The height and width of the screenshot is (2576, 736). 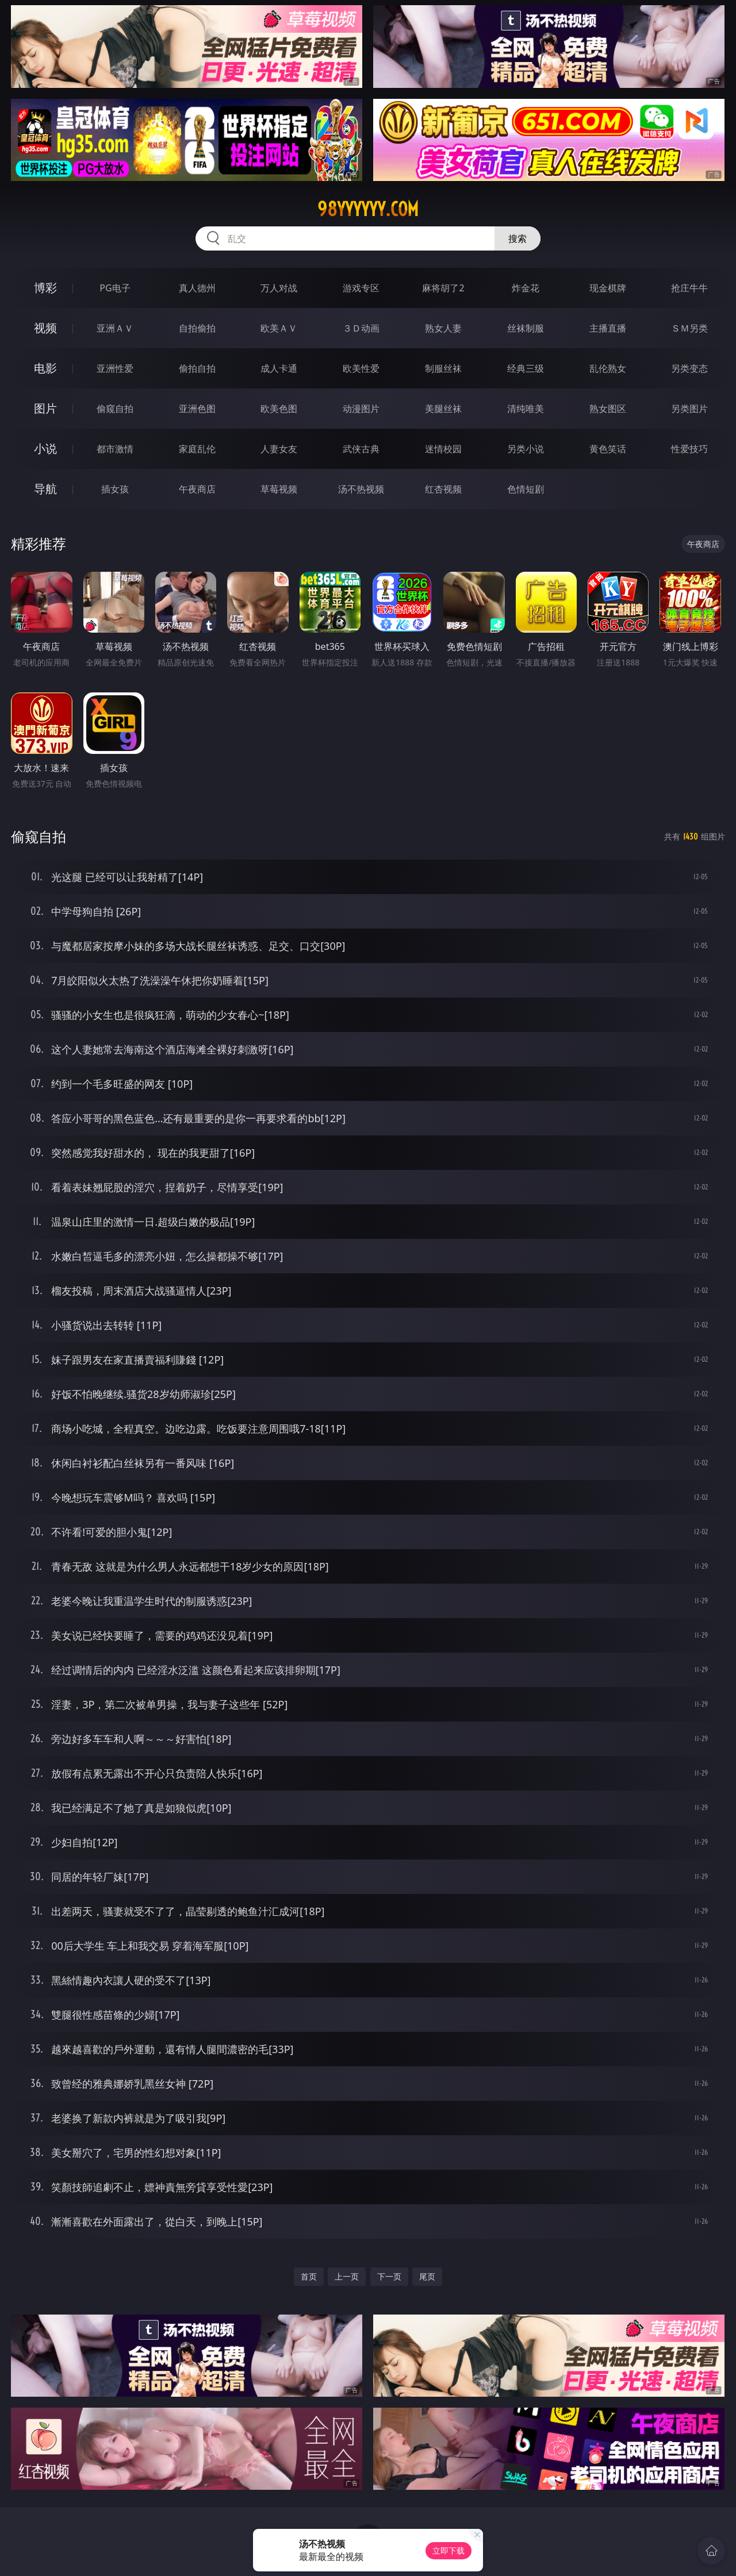 I want to click on 导航, so click(x=45, y=488).